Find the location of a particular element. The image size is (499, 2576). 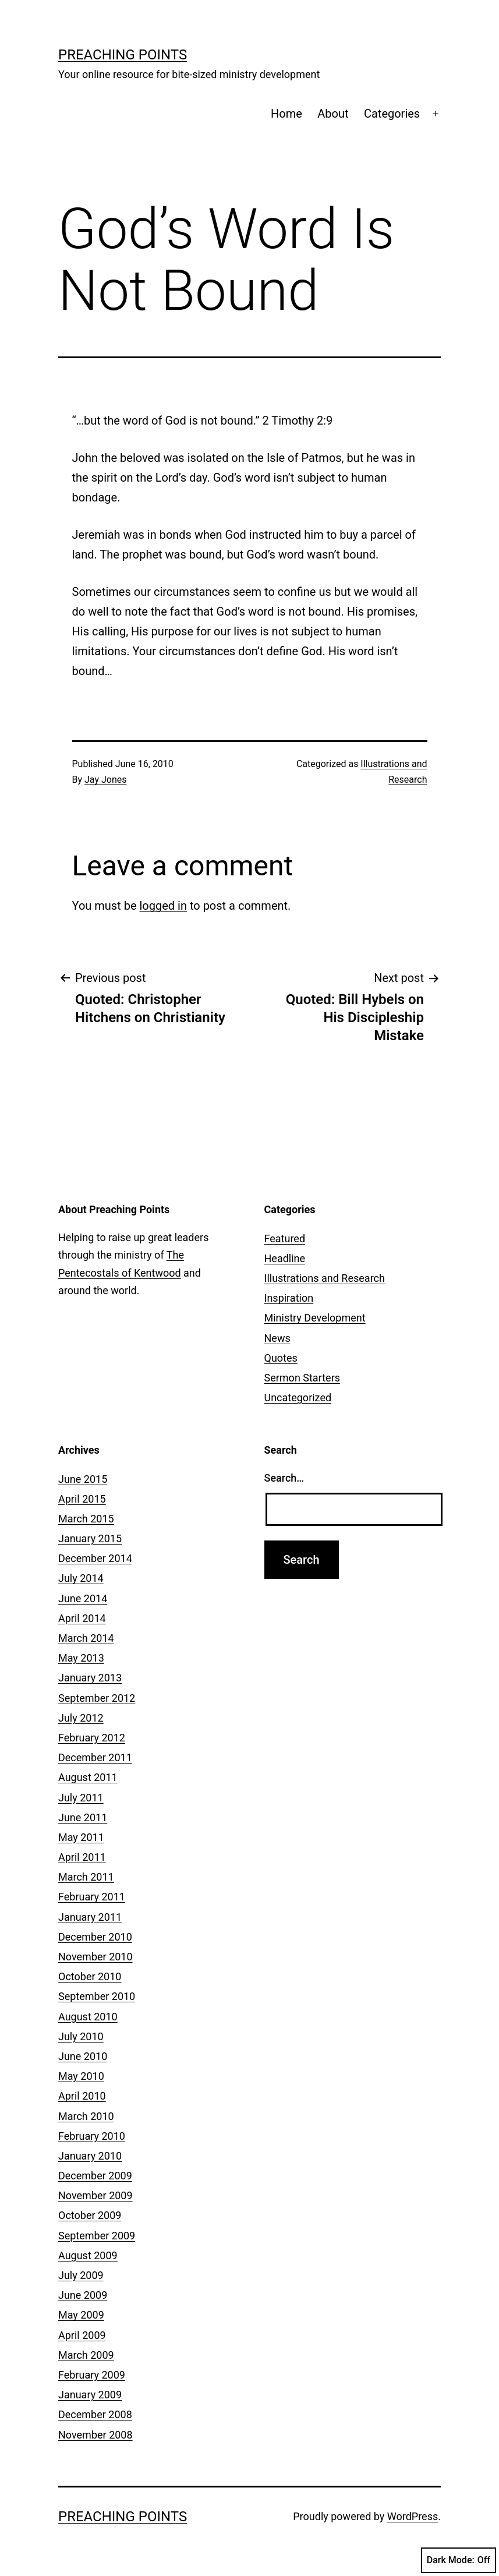

September 2010 is located at coordinates (96, 1996).